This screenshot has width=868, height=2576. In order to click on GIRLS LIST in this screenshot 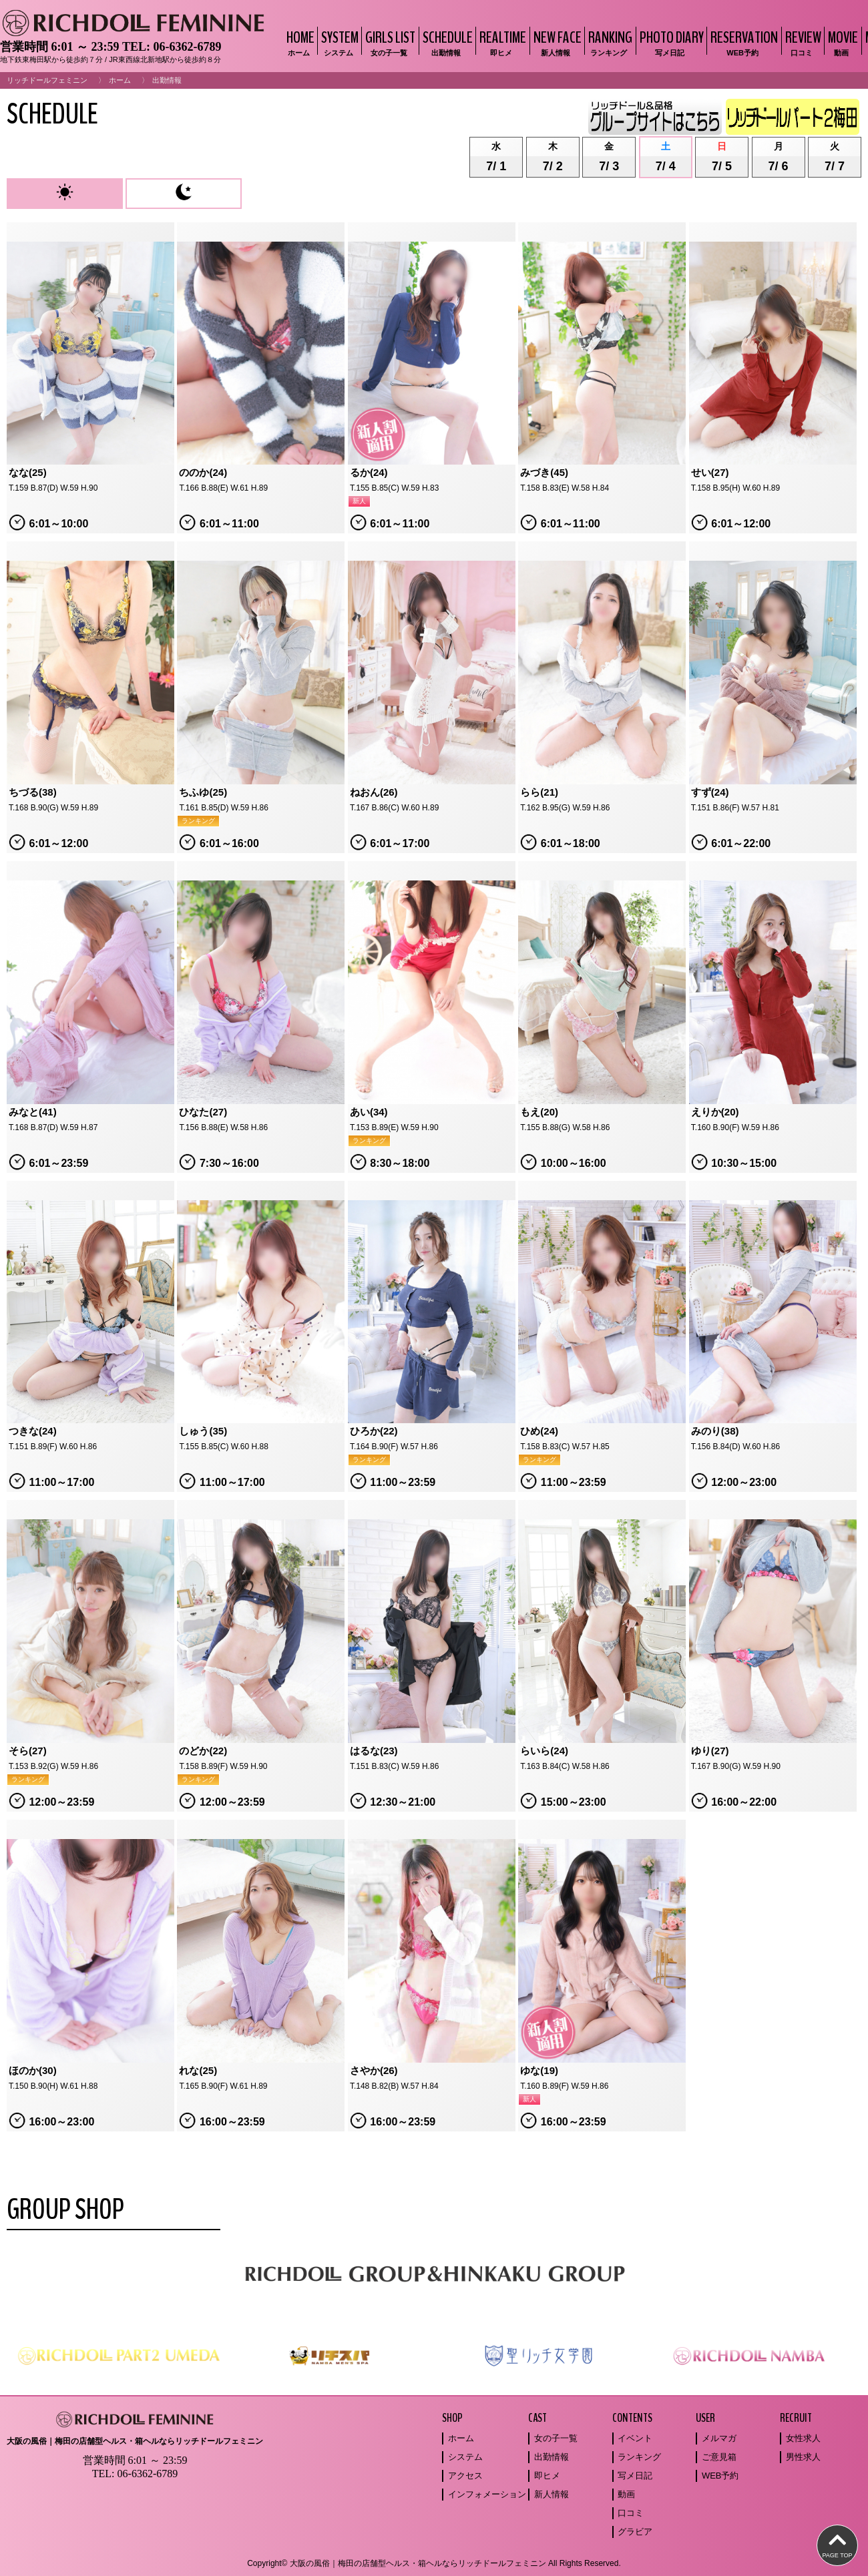, I will do `click(388, 42)`.